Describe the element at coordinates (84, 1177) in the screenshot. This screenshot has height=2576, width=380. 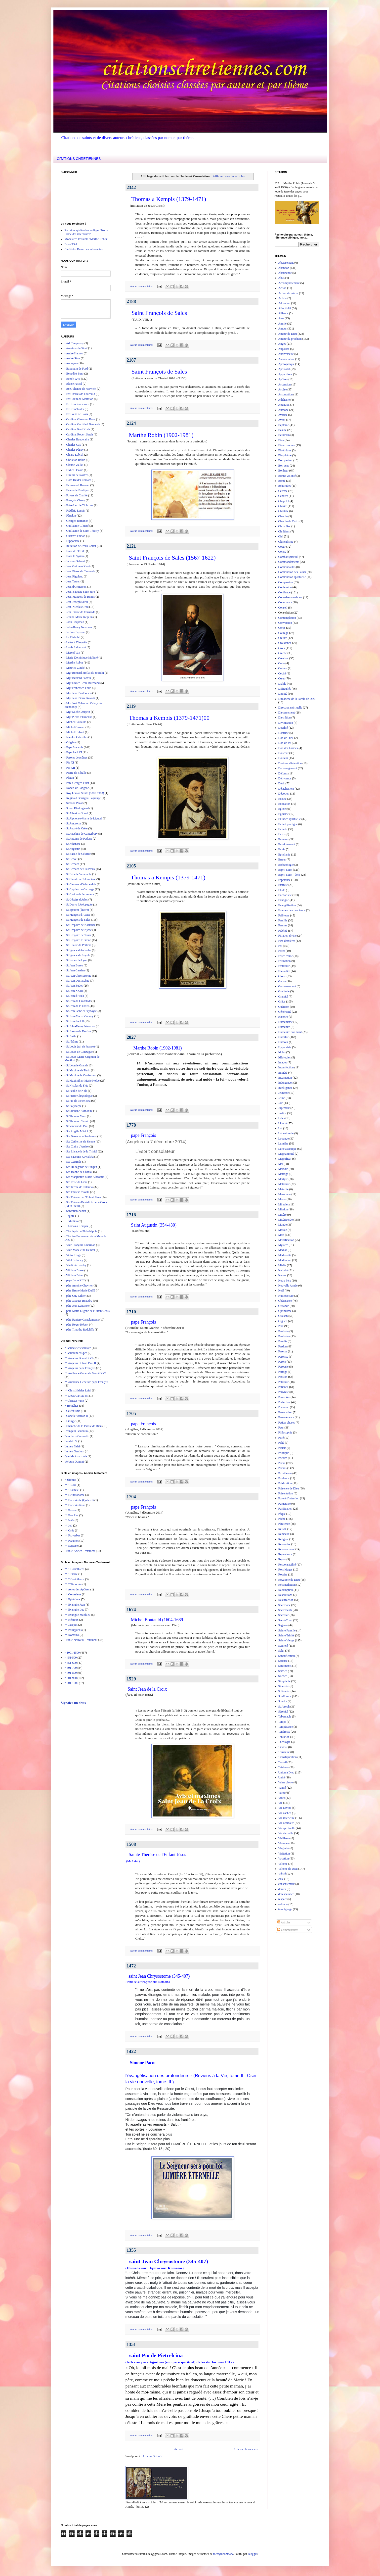
I see `- Ste Marguerite-Marie Alacoque` at that location.